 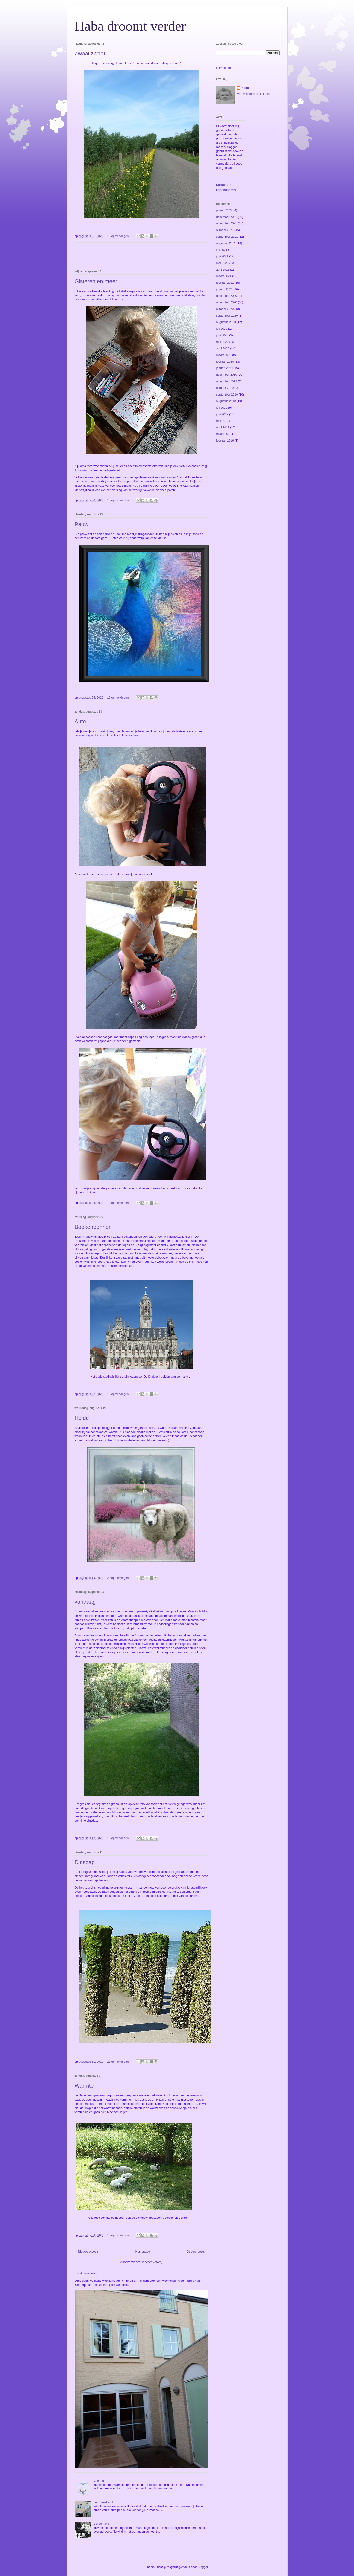 What do you see at coordinates (80, 721) in the screenshot?
I see `Auto` at bounding box center [80, 721].